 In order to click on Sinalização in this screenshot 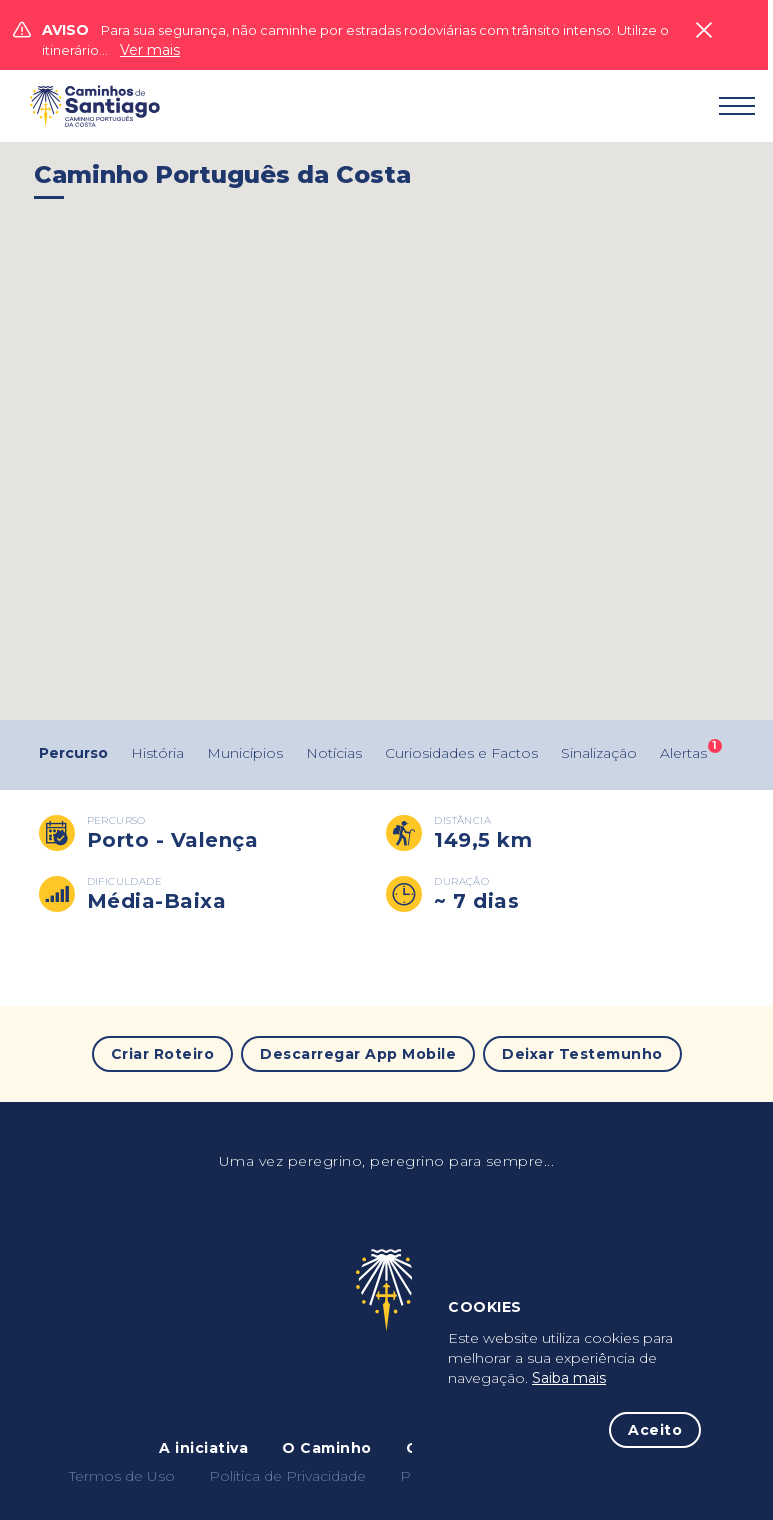, I will do `click(599, 753)`.